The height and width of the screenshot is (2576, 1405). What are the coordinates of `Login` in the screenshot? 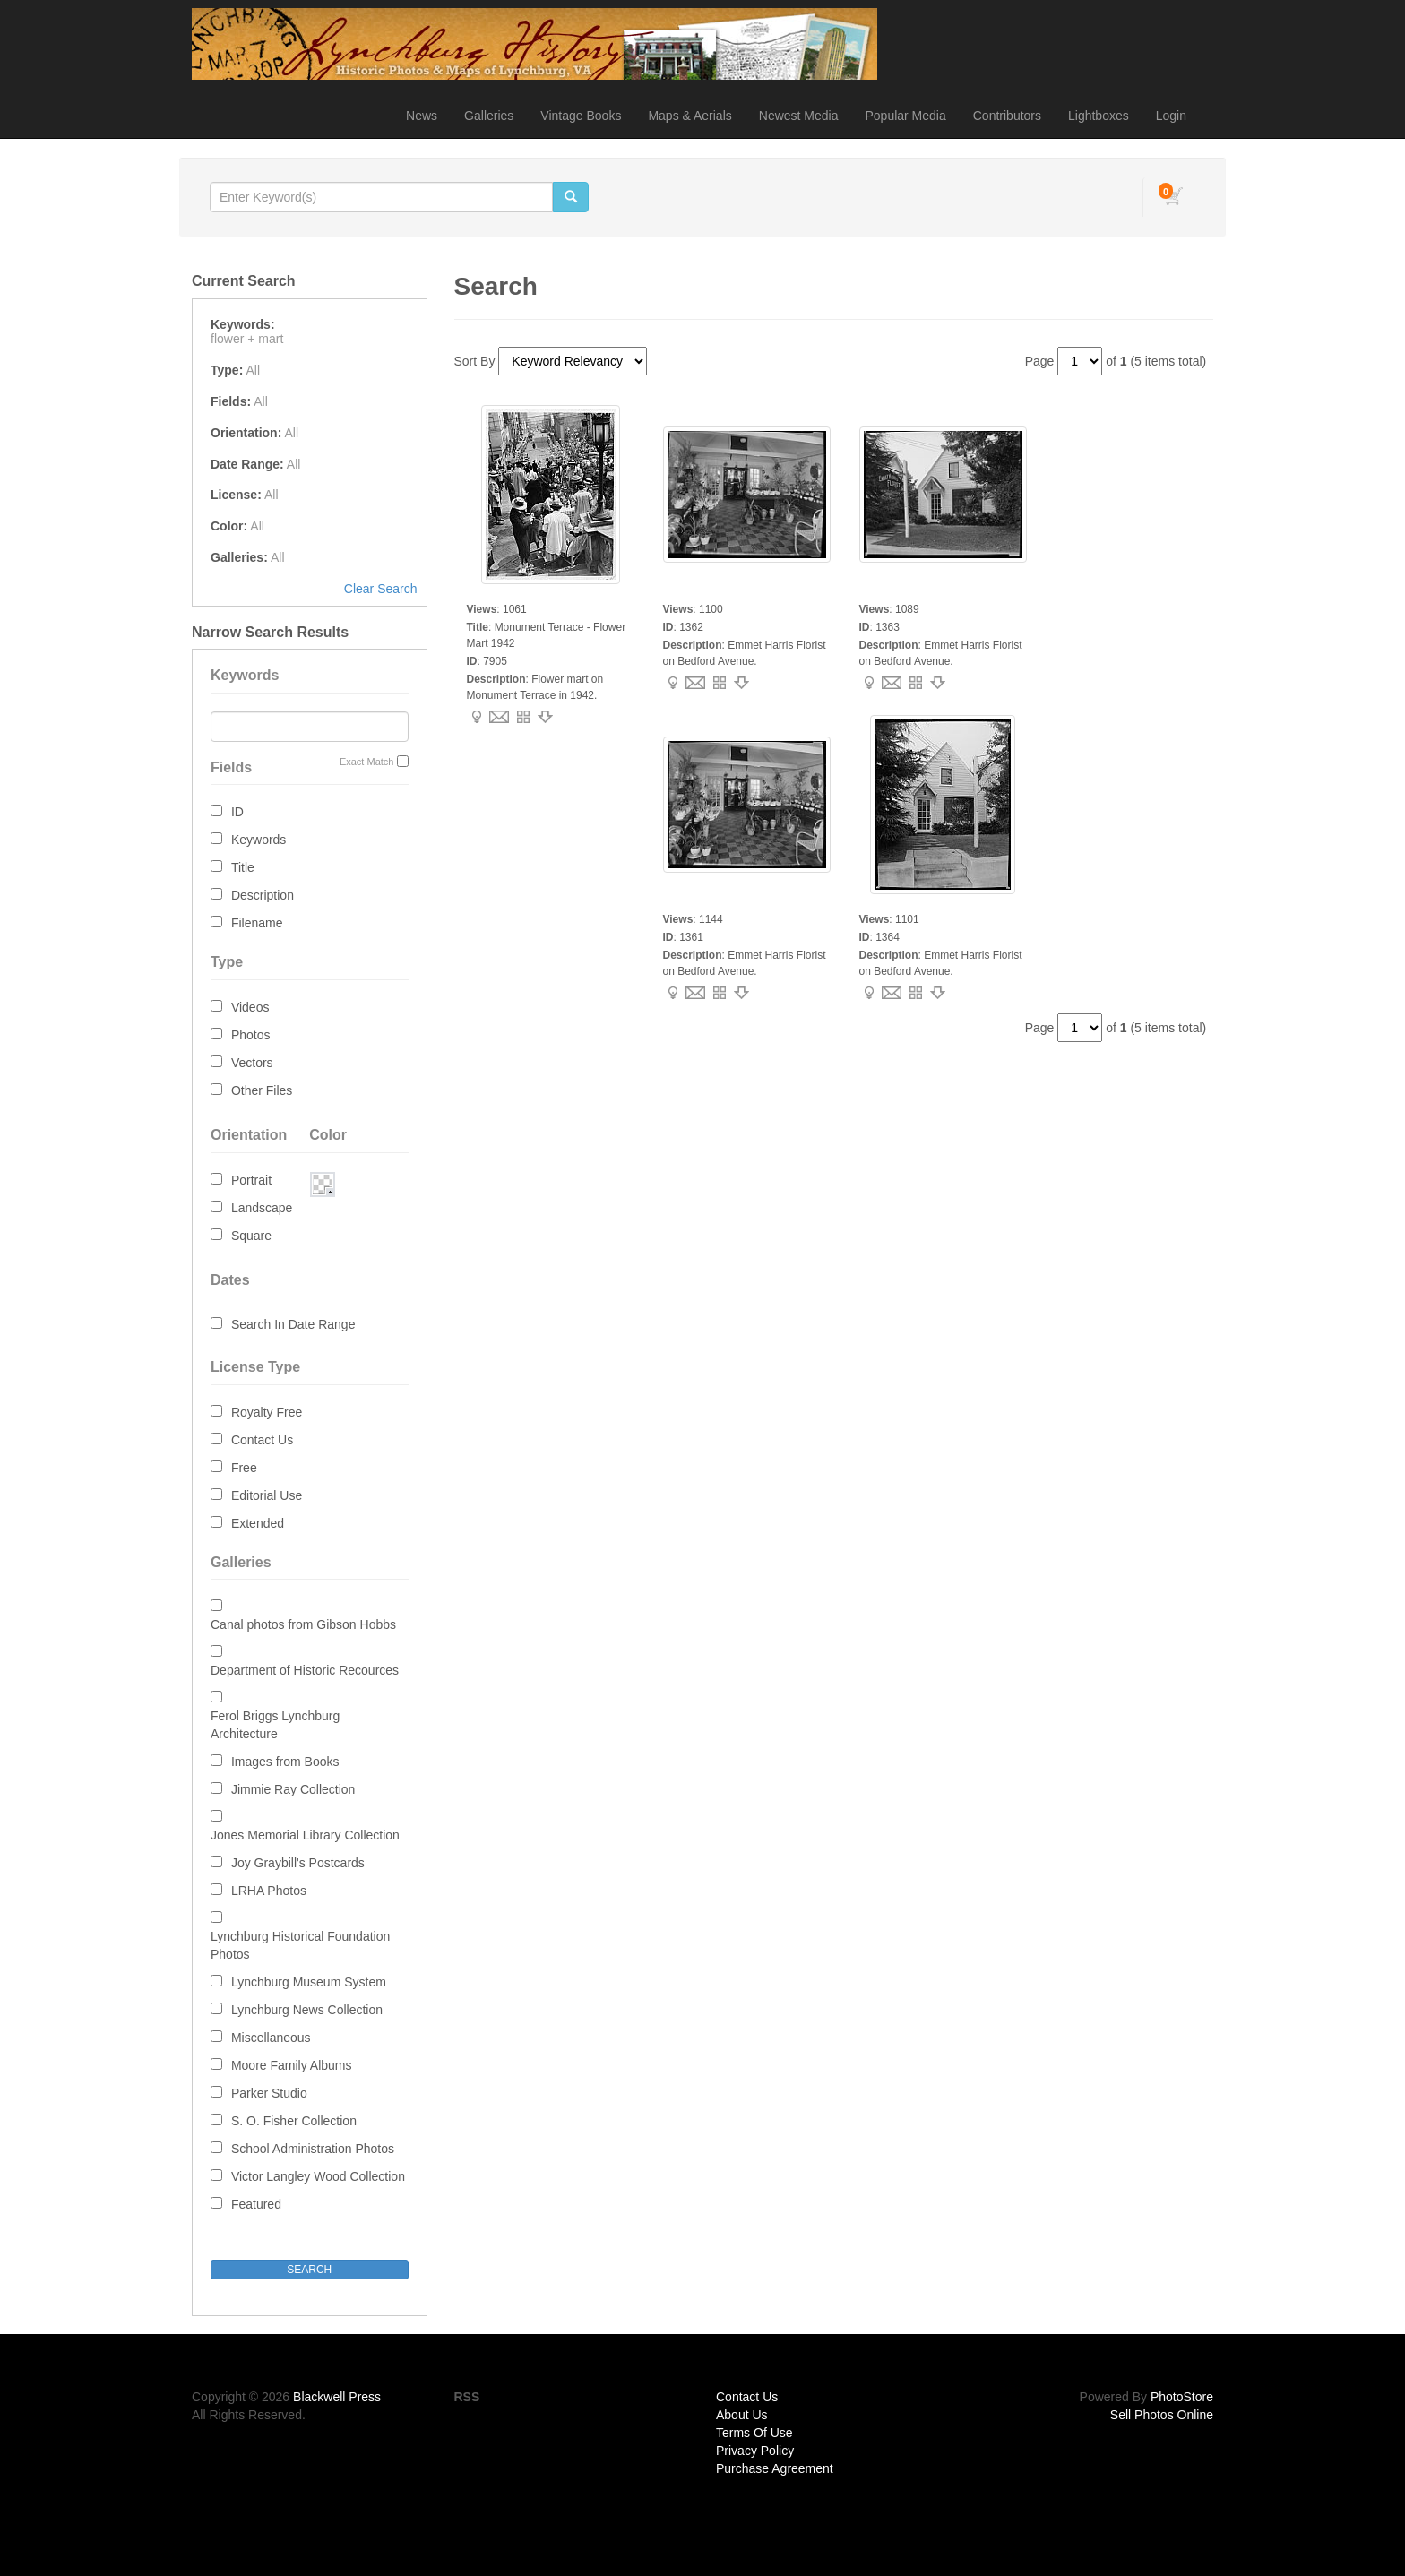 It's located at (1171, 115).